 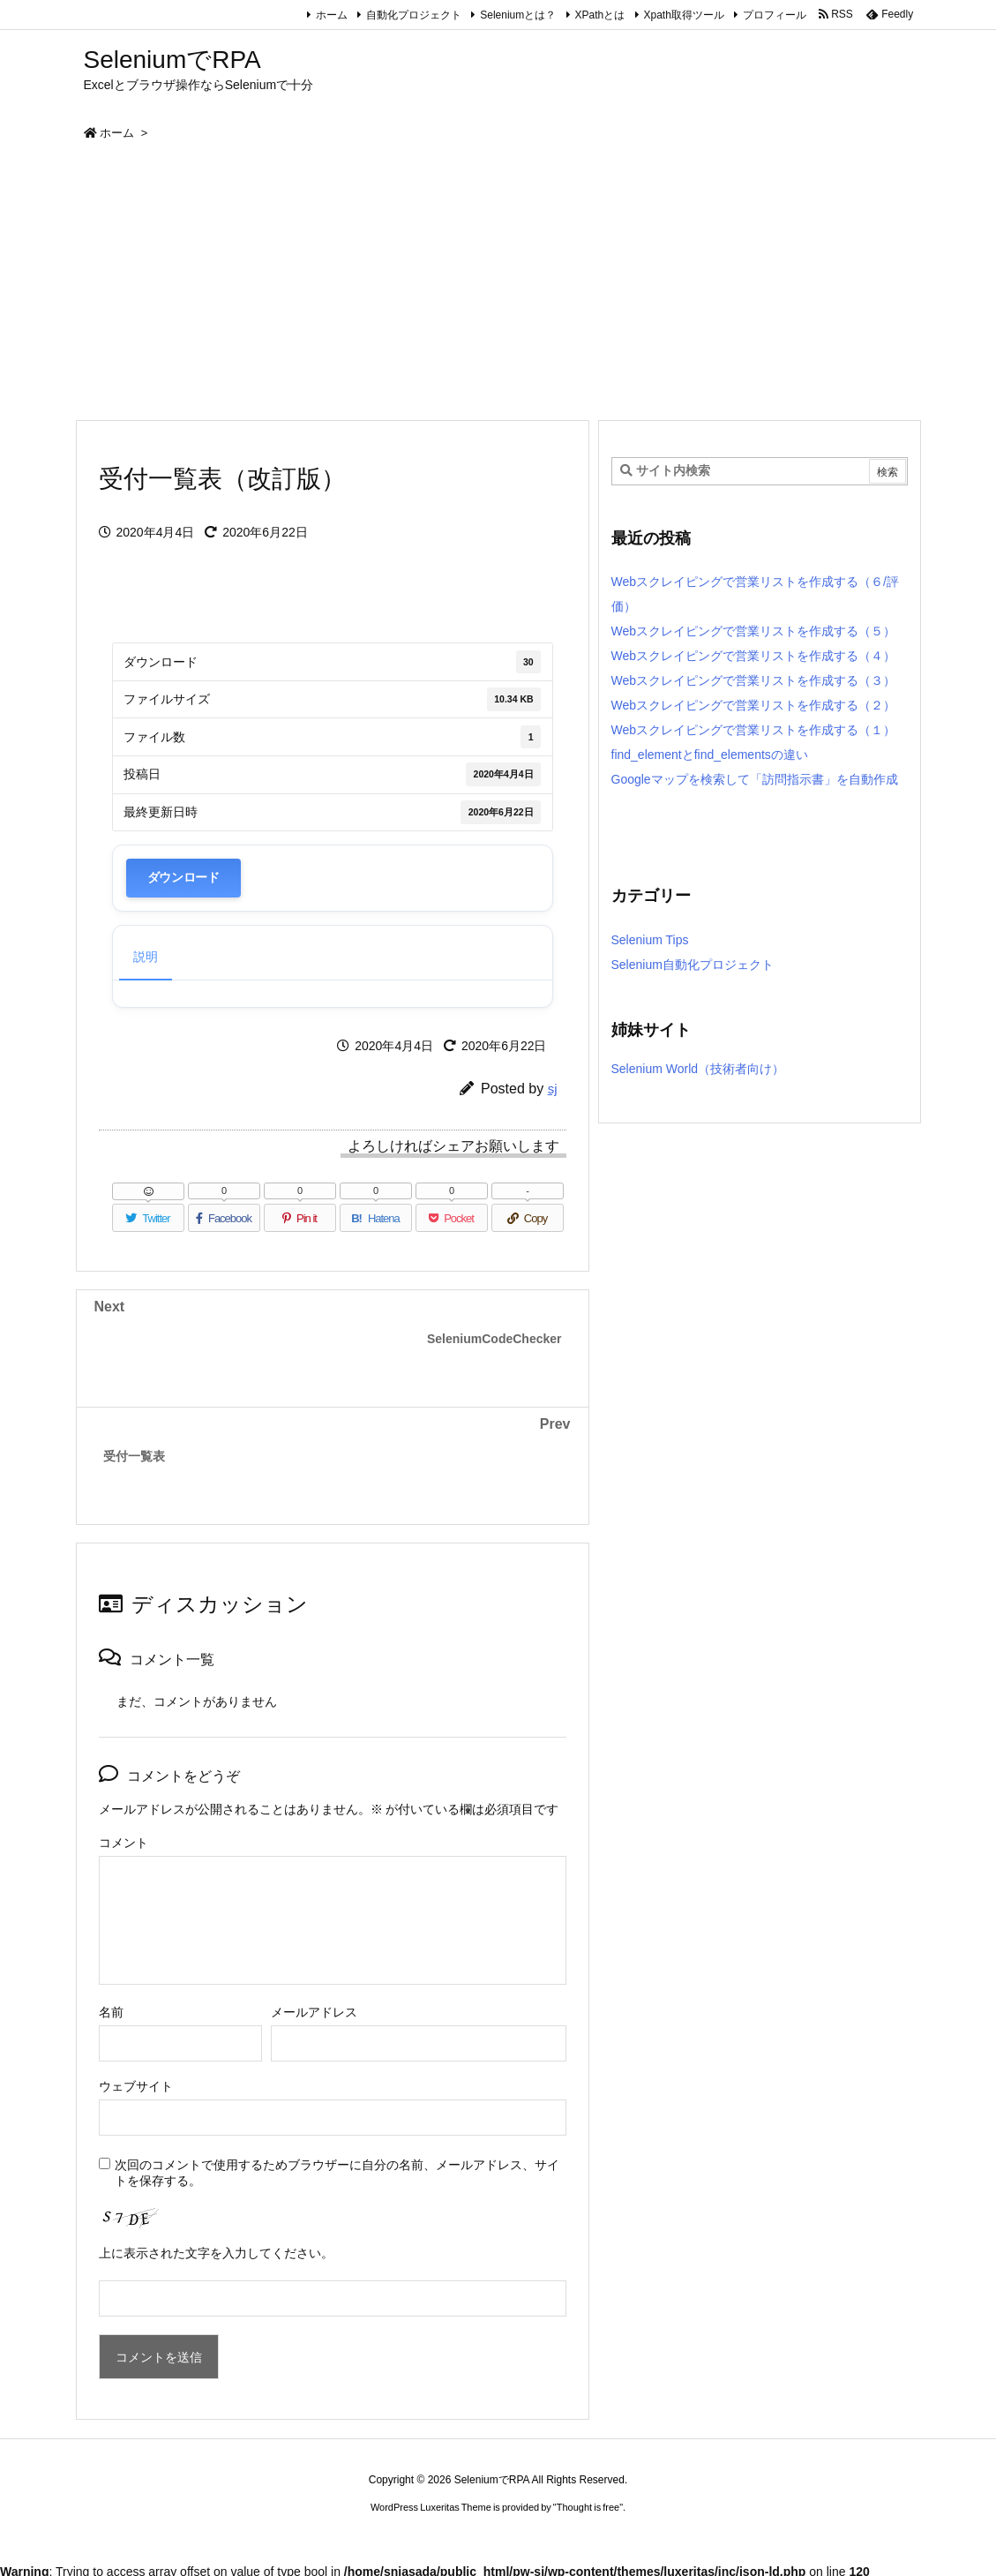 I want to click on [Copy], so click(x=527, y=1218).